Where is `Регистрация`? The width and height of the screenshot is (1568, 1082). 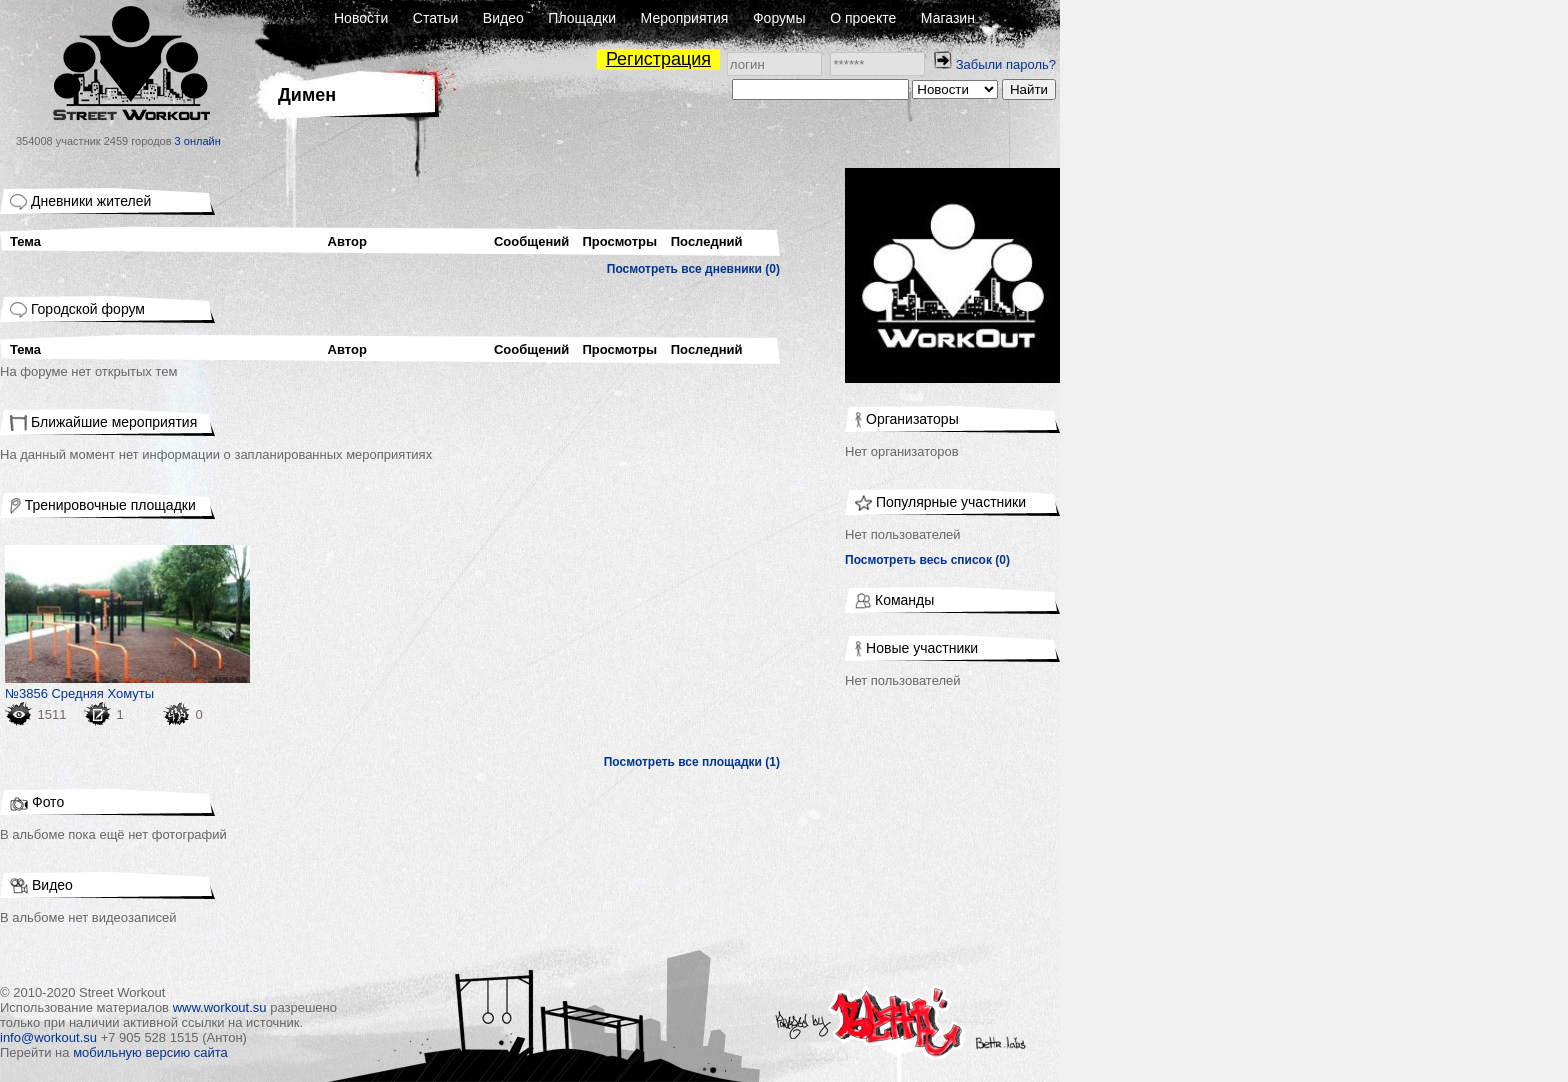 Регистрация is located at coordinates (658, 59).